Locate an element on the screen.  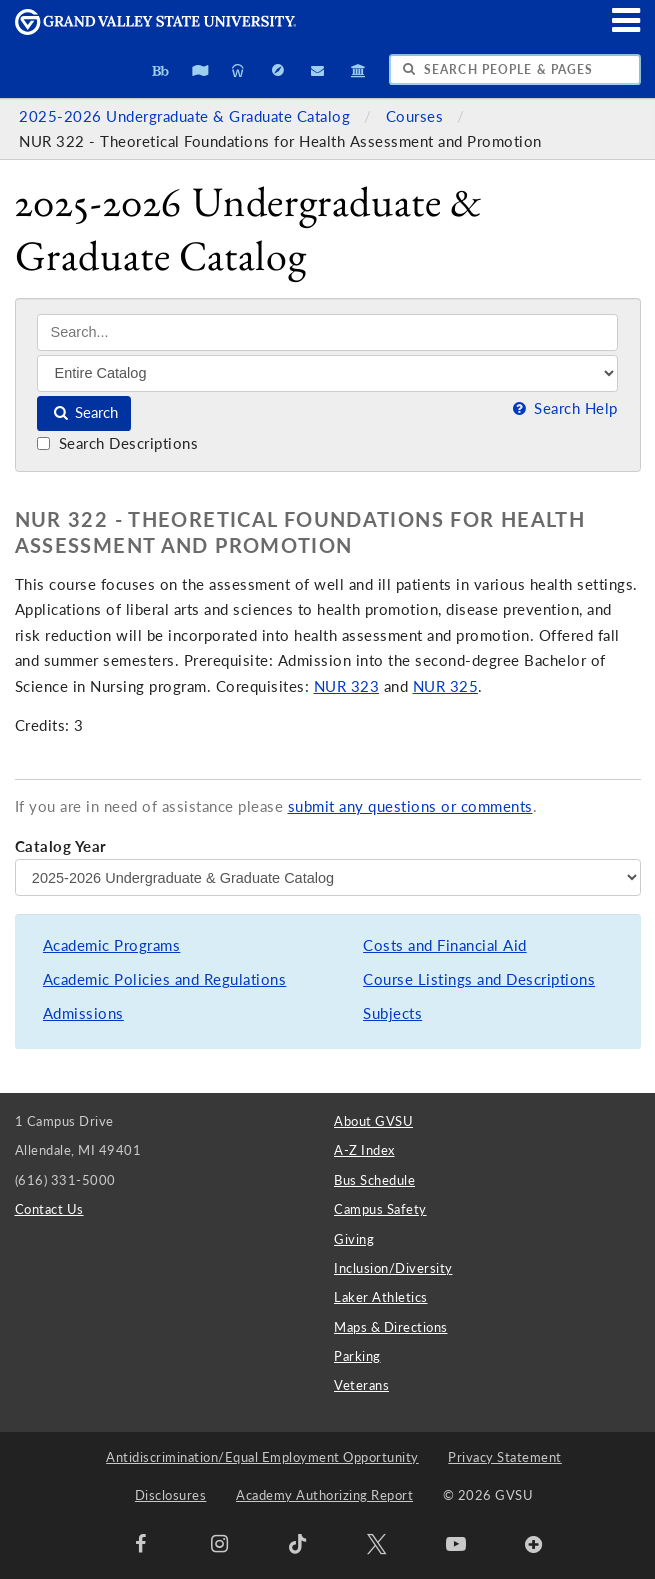
A-Z Index is located at coordinates (364, 1150).